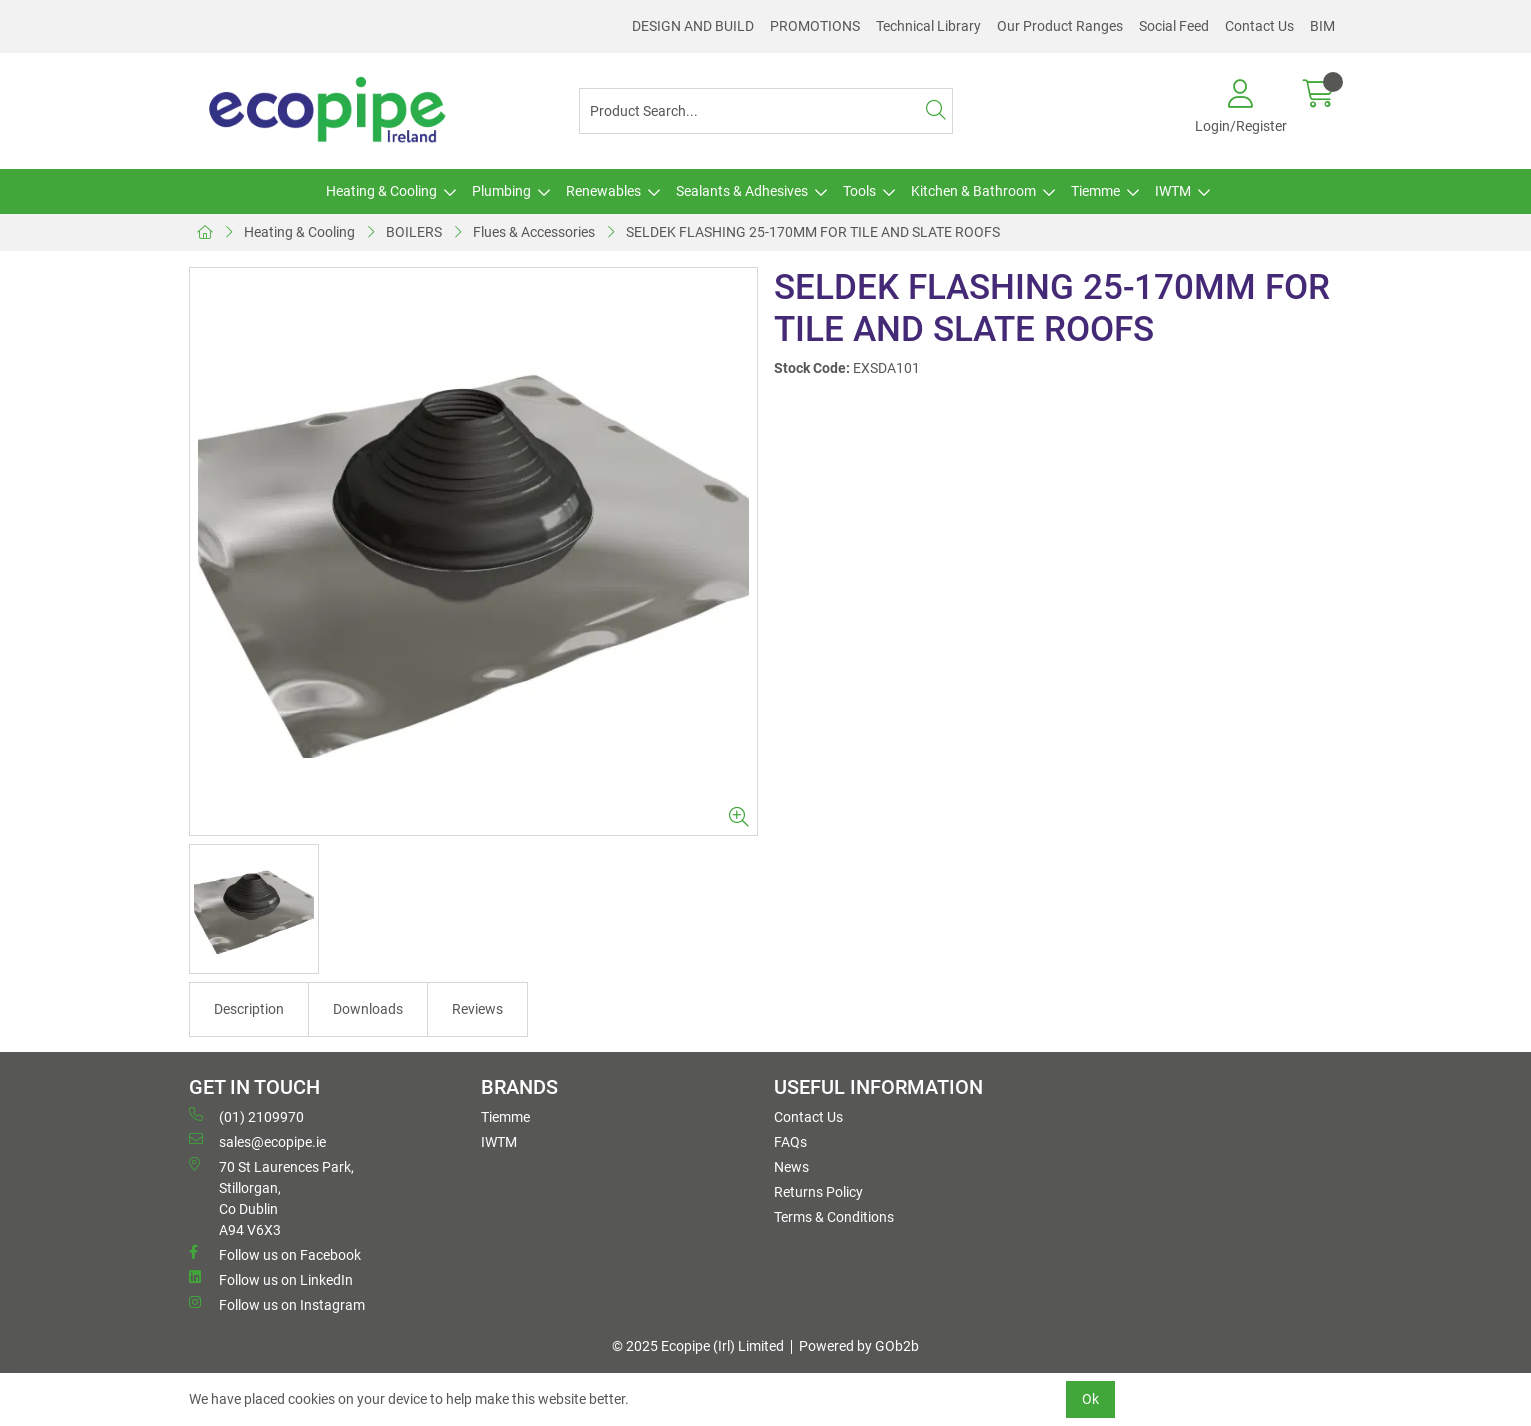 The width and height of the screenshot is (1531, 1426). I want to click on BOILERS, so click(414, 232).